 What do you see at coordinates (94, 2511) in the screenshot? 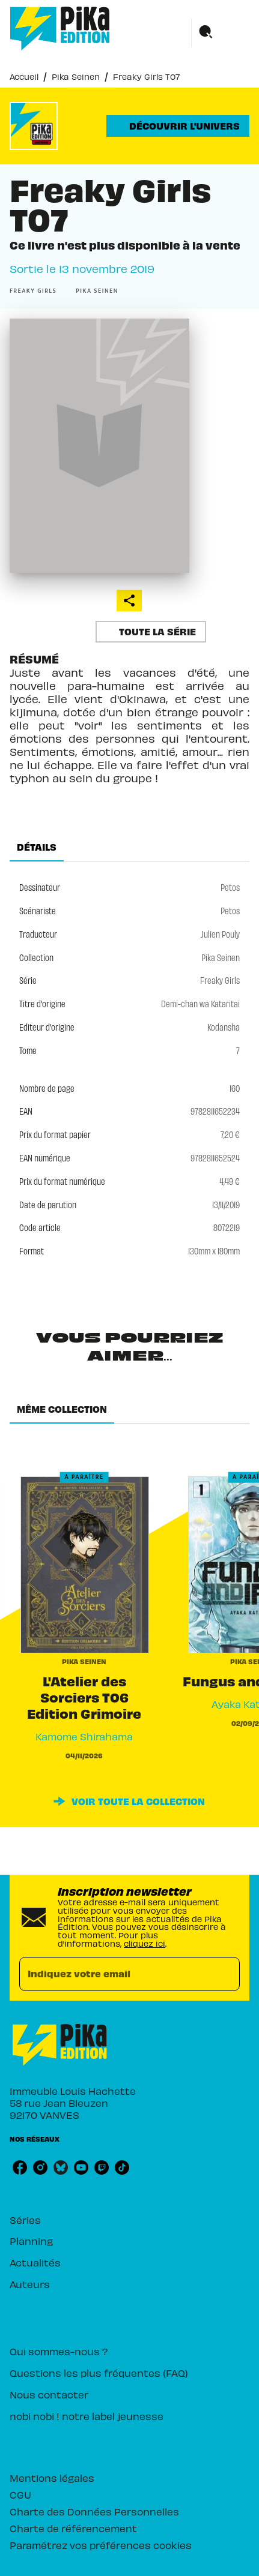
I see `Charte des Données Personnelles` at bounding box center [94, 2511].